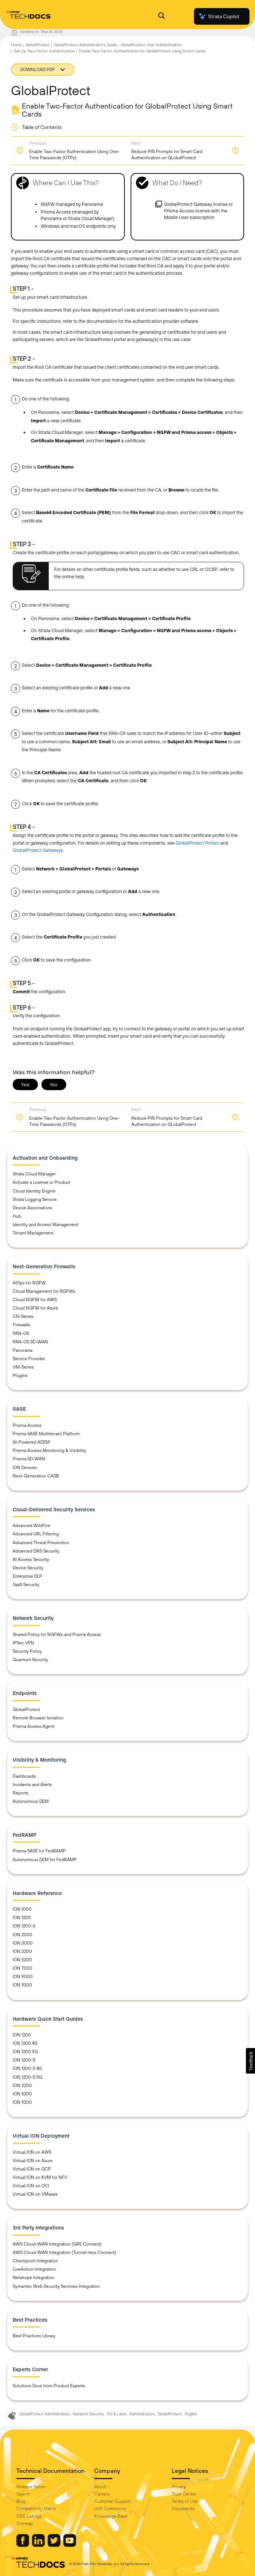 This screenshot has height=2576, width=255. I want to click on Tenant Management, so click(33, 1233).